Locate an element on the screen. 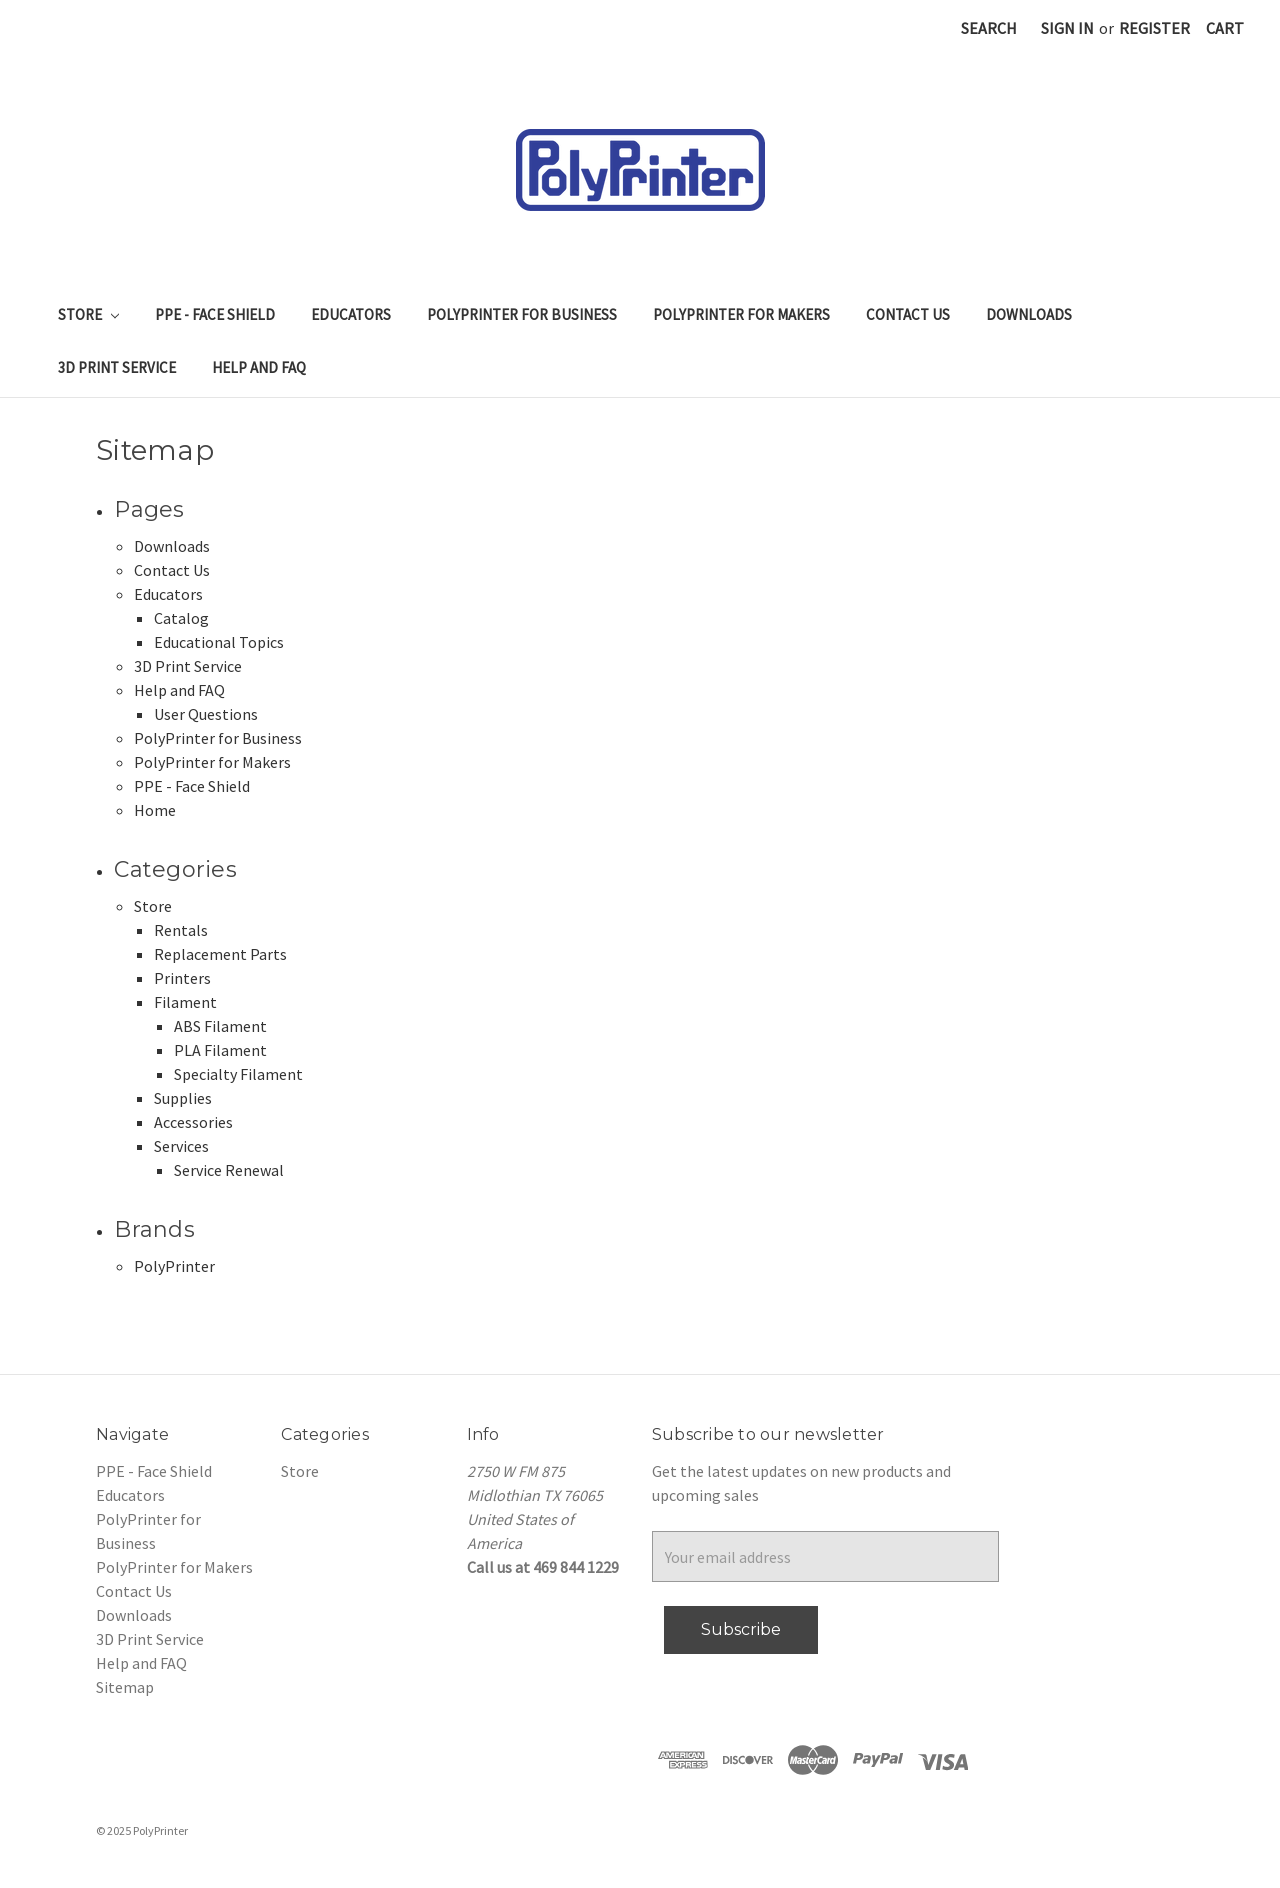 The image size is (1280, 1888). User Questions is located at coordinates (206, 714).